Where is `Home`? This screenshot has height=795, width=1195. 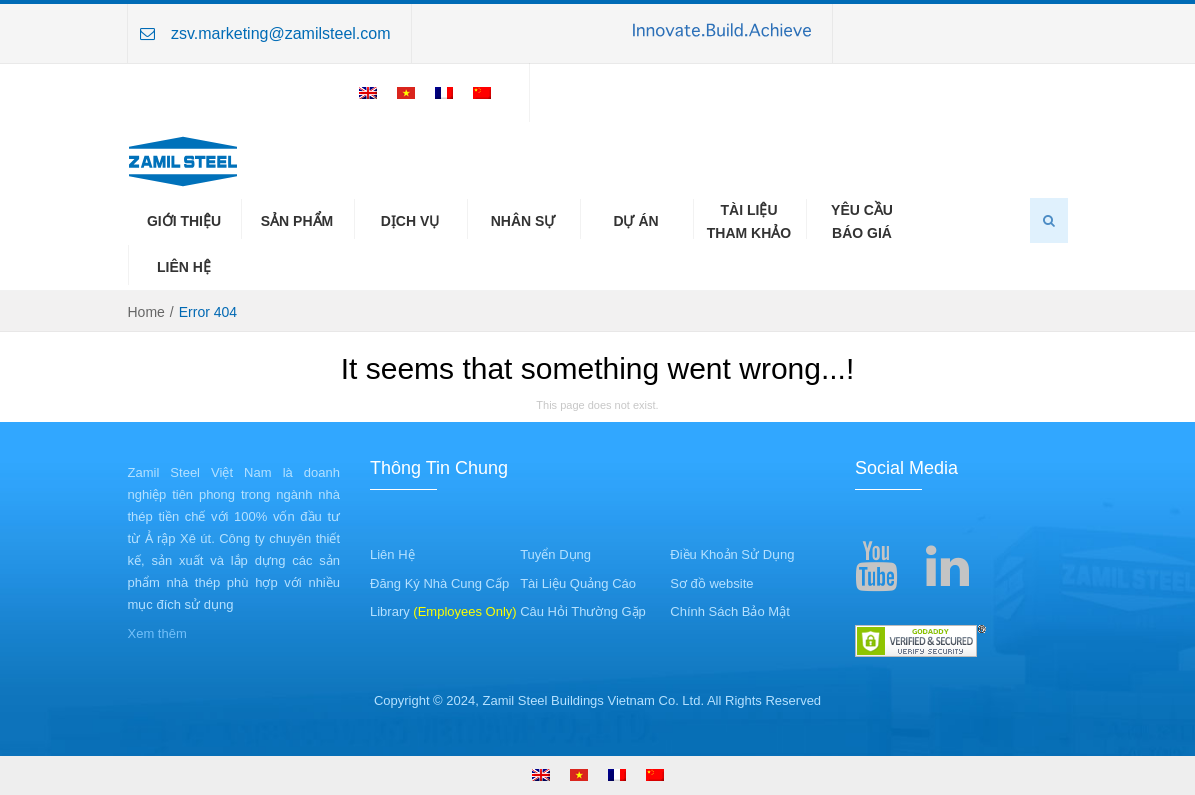 Home is located at coordinates (146, 312).